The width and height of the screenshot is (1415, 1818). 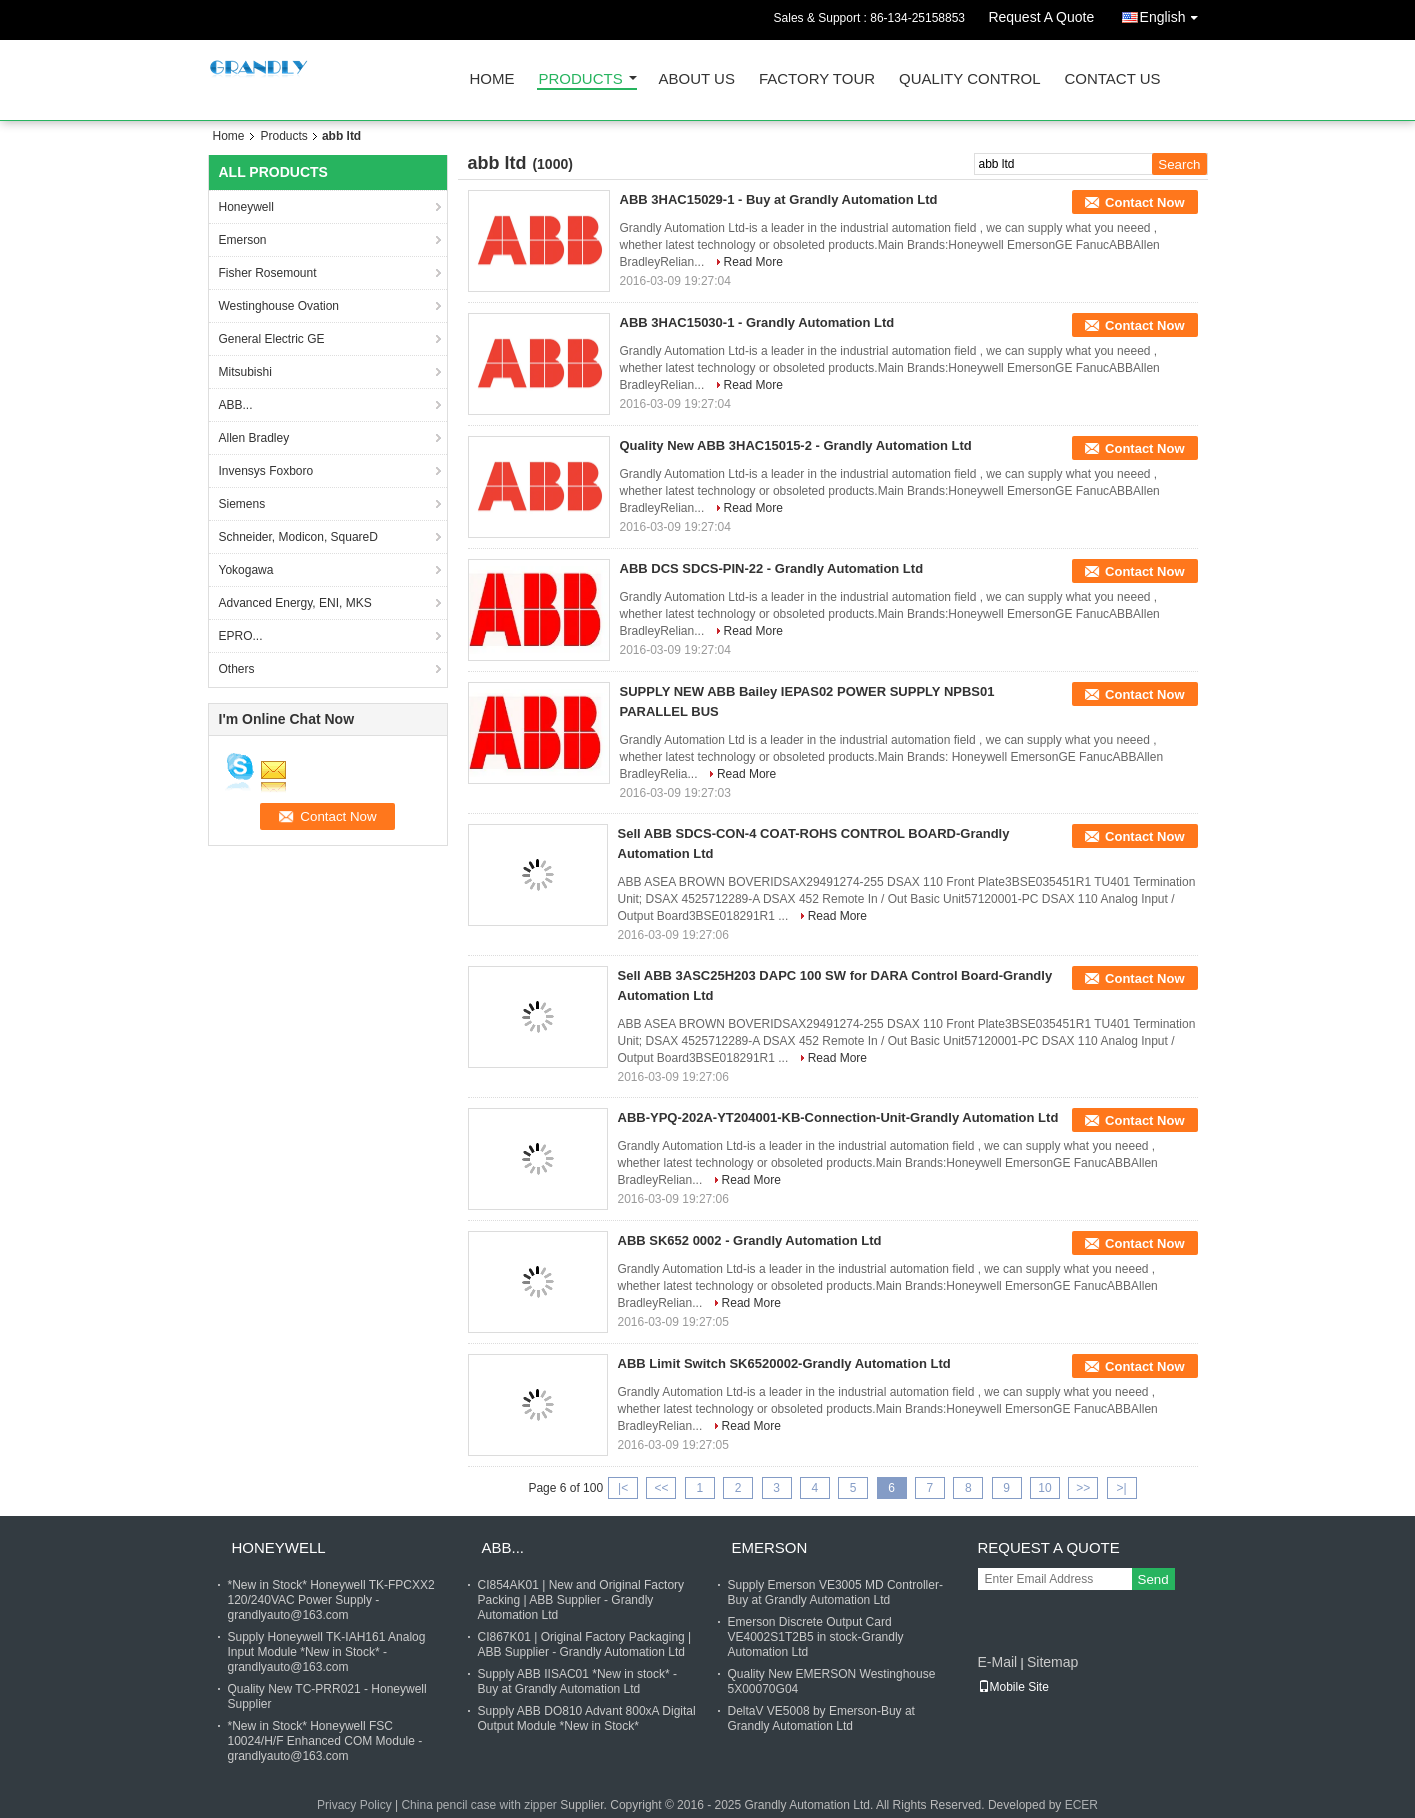 I want to click on ABB SK652 0002 - Grandly Automation Ltd, so click(x=750, y=1240).